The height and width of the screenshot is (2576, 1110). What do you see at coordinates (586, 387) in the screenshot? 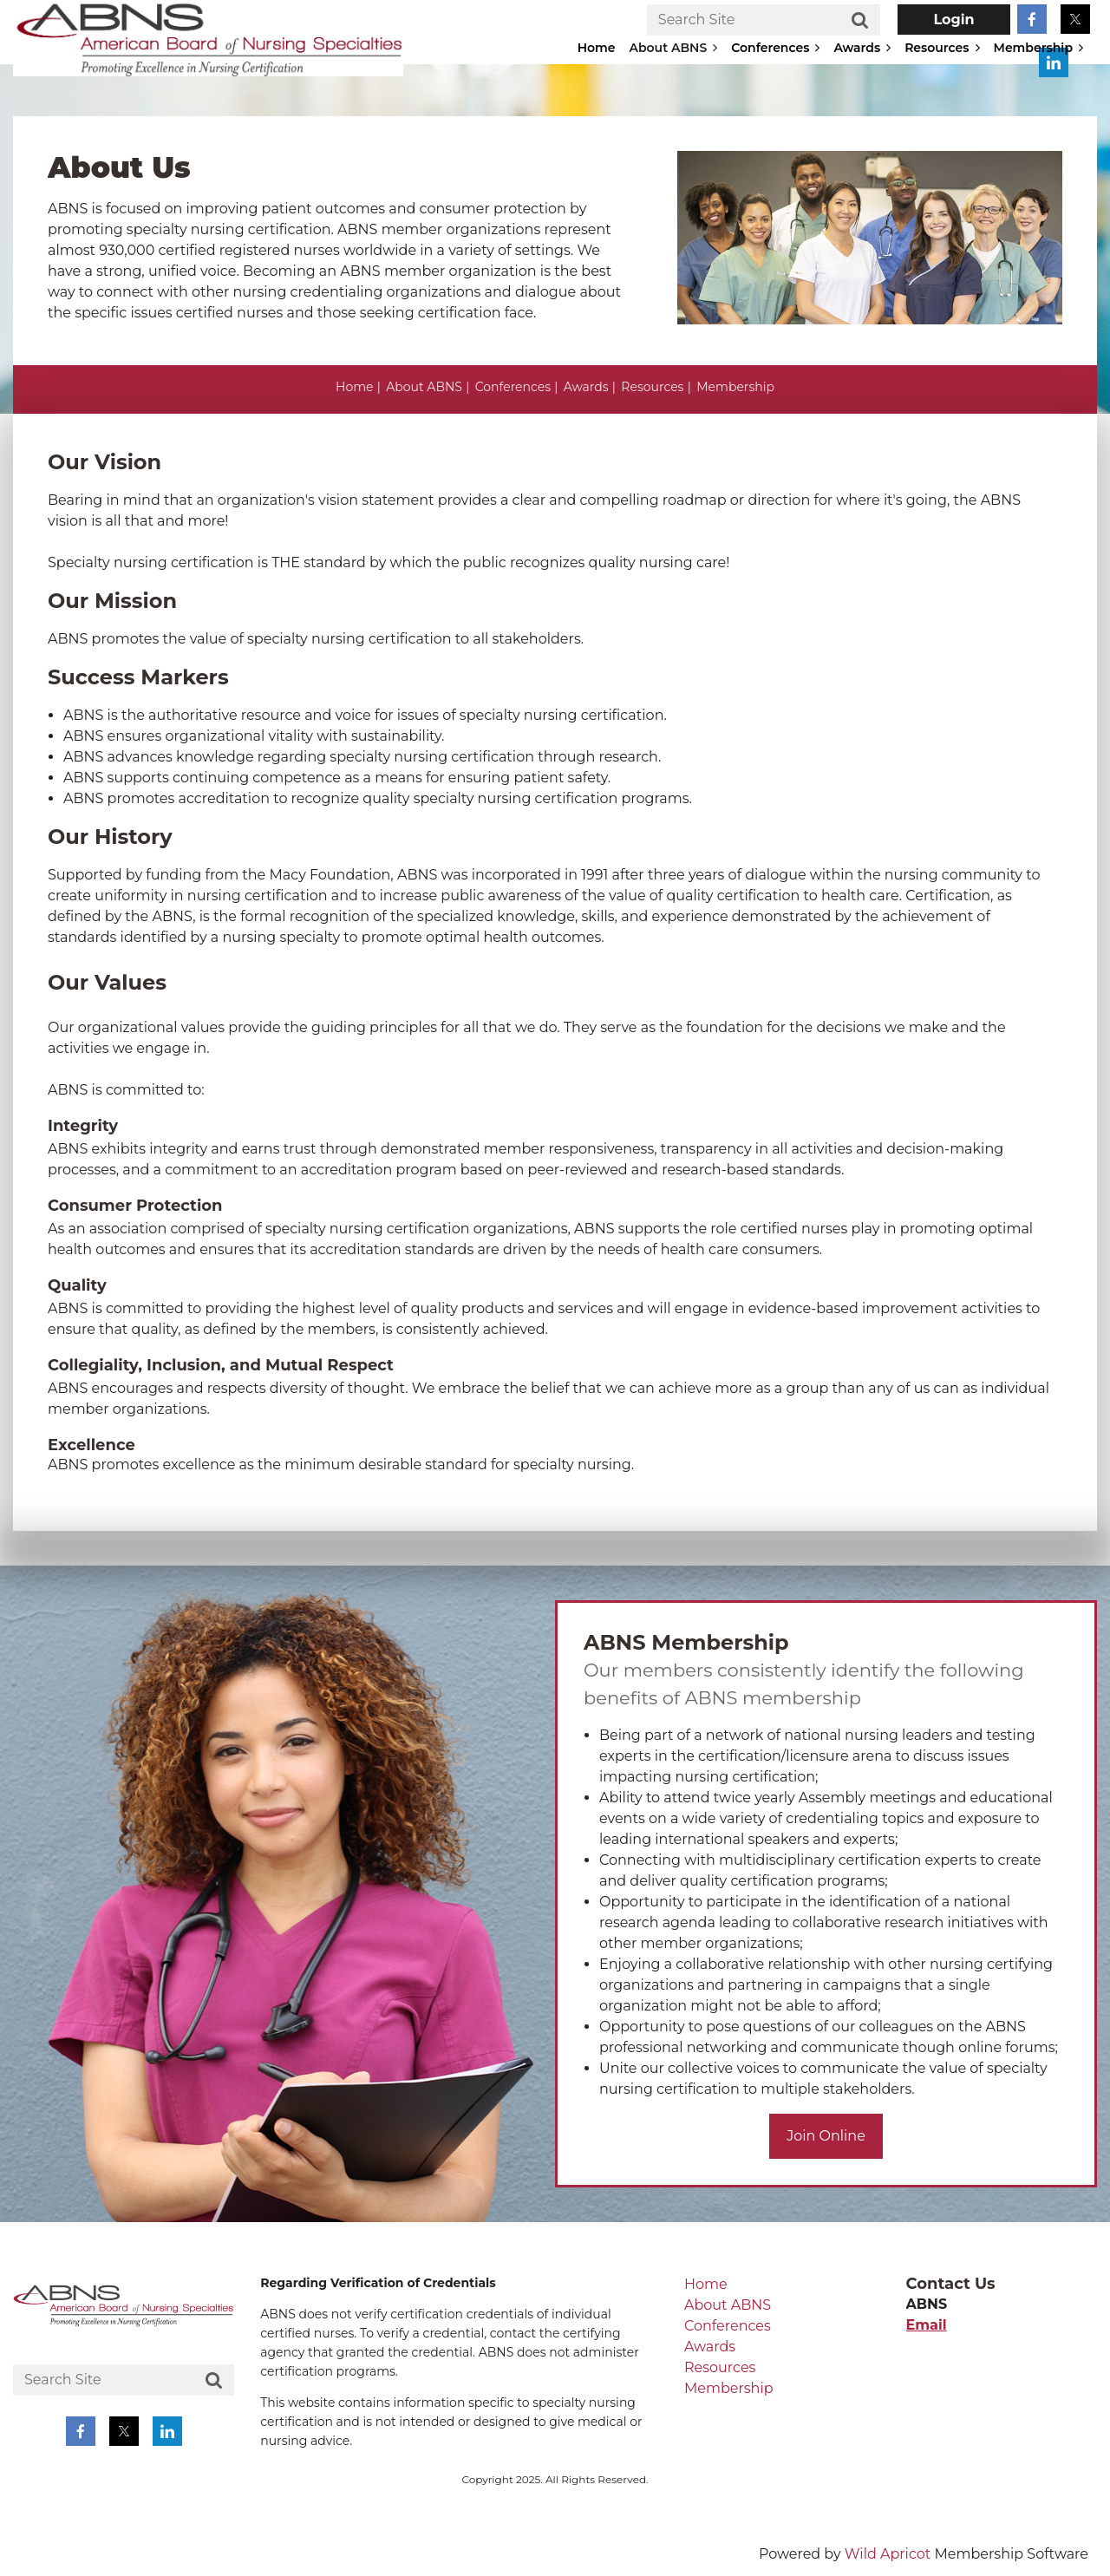
I see `Awards` at bounding box center [586, 387].